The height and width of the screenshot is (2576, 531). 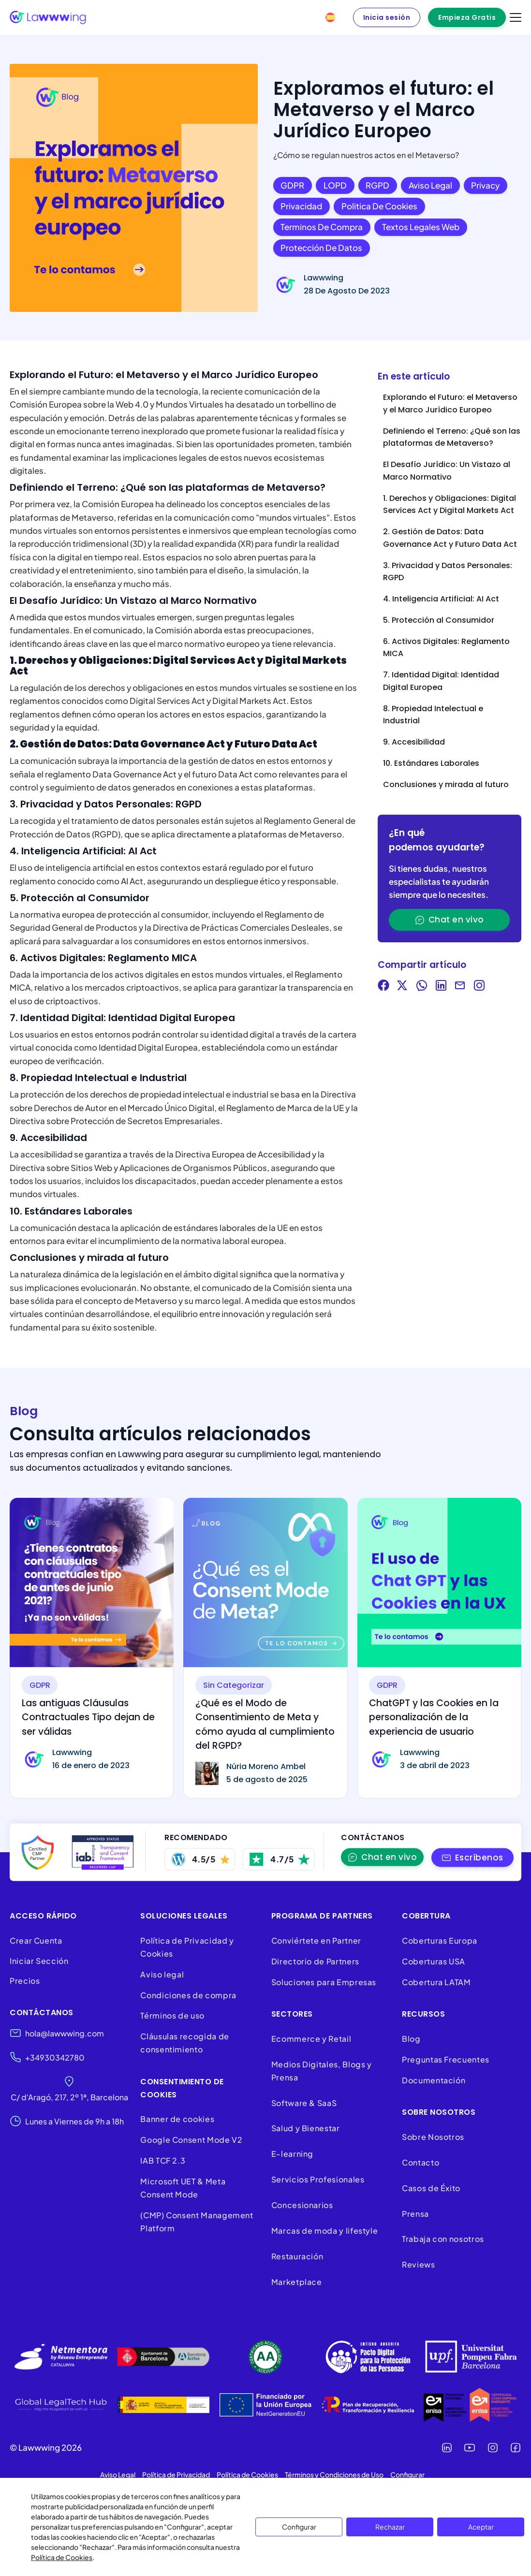 I want to click on Textos legales web, so click(x=420, y=226).